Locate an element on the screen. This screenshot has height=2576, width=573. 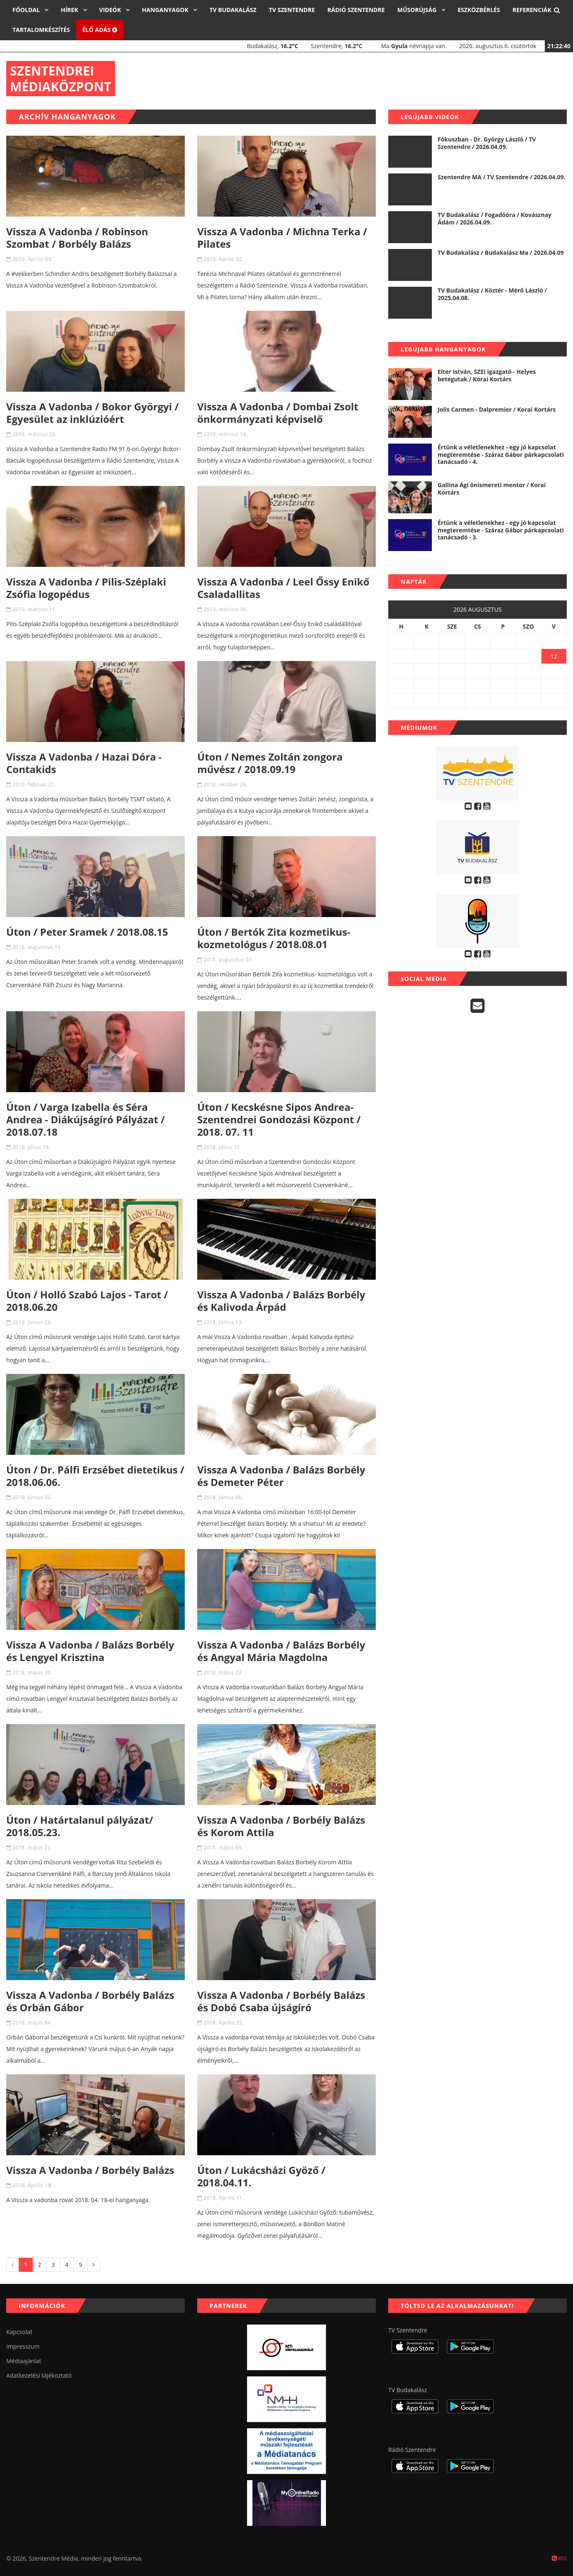
Vissza A Vadonba / Balázs Borbély és Kalivoda Árpád is located at coordinates (281, 1301).